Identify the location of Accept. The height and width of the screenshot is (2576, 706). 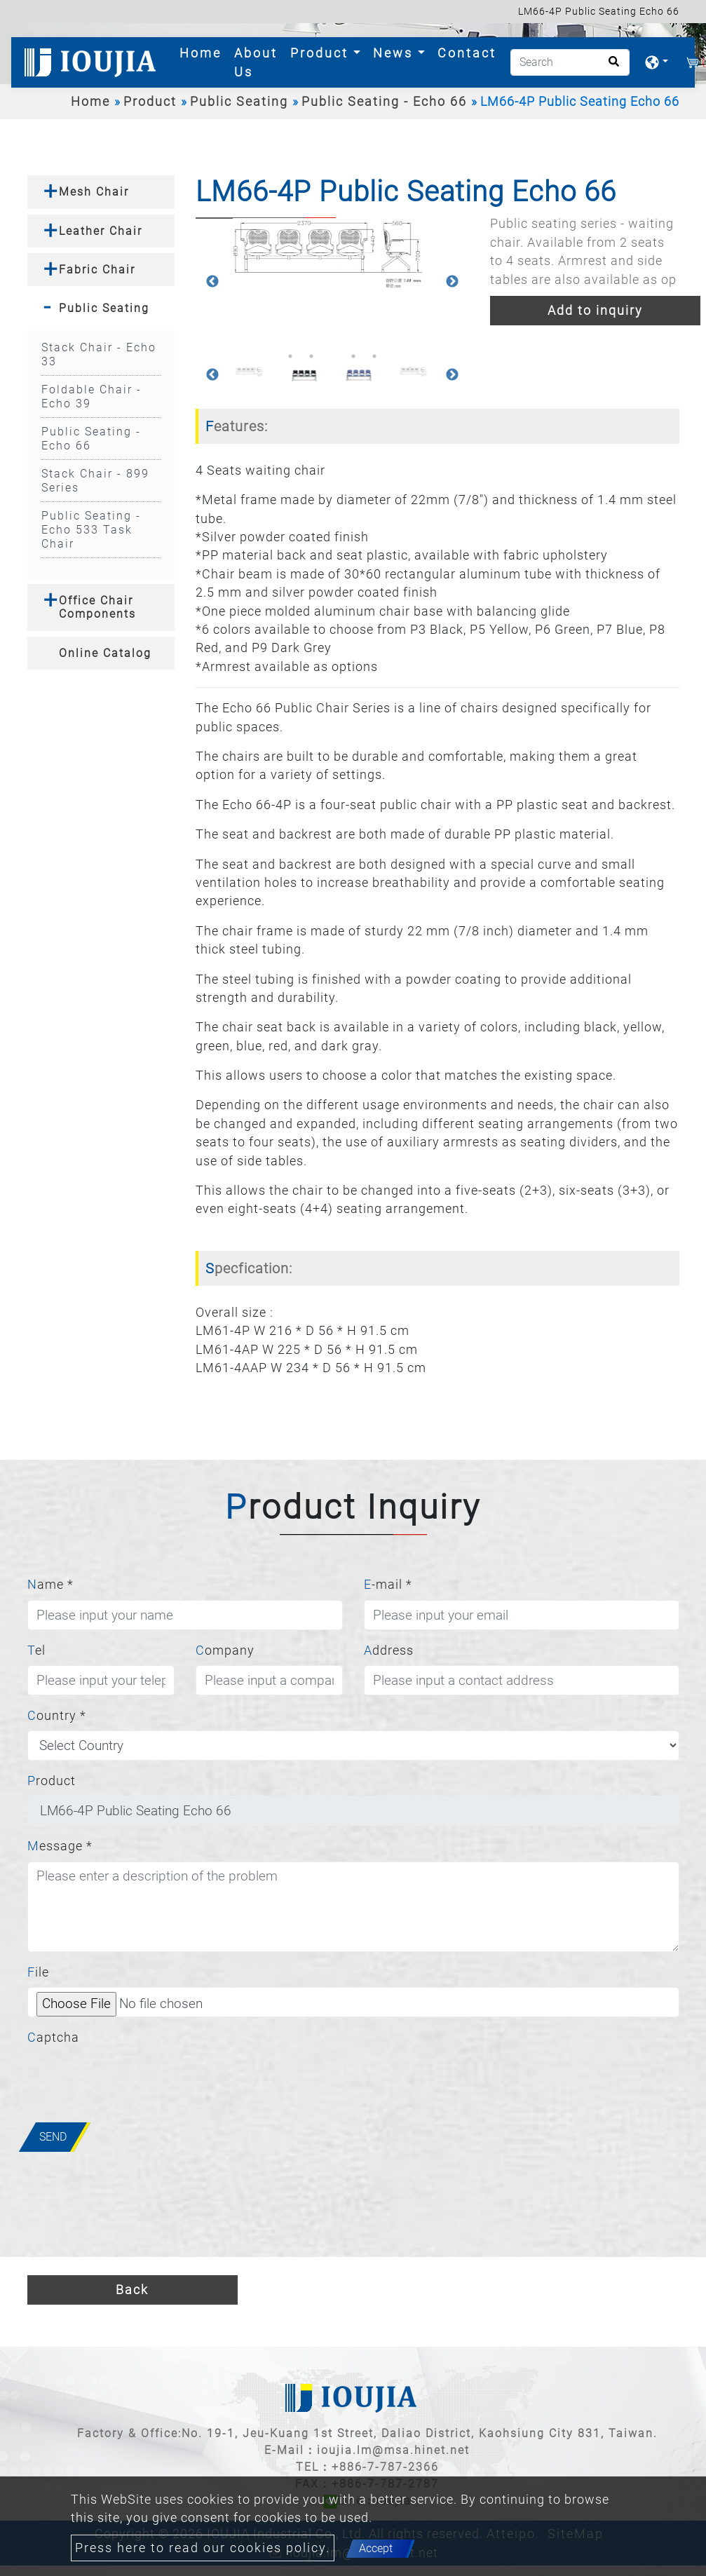
(376, 2548).